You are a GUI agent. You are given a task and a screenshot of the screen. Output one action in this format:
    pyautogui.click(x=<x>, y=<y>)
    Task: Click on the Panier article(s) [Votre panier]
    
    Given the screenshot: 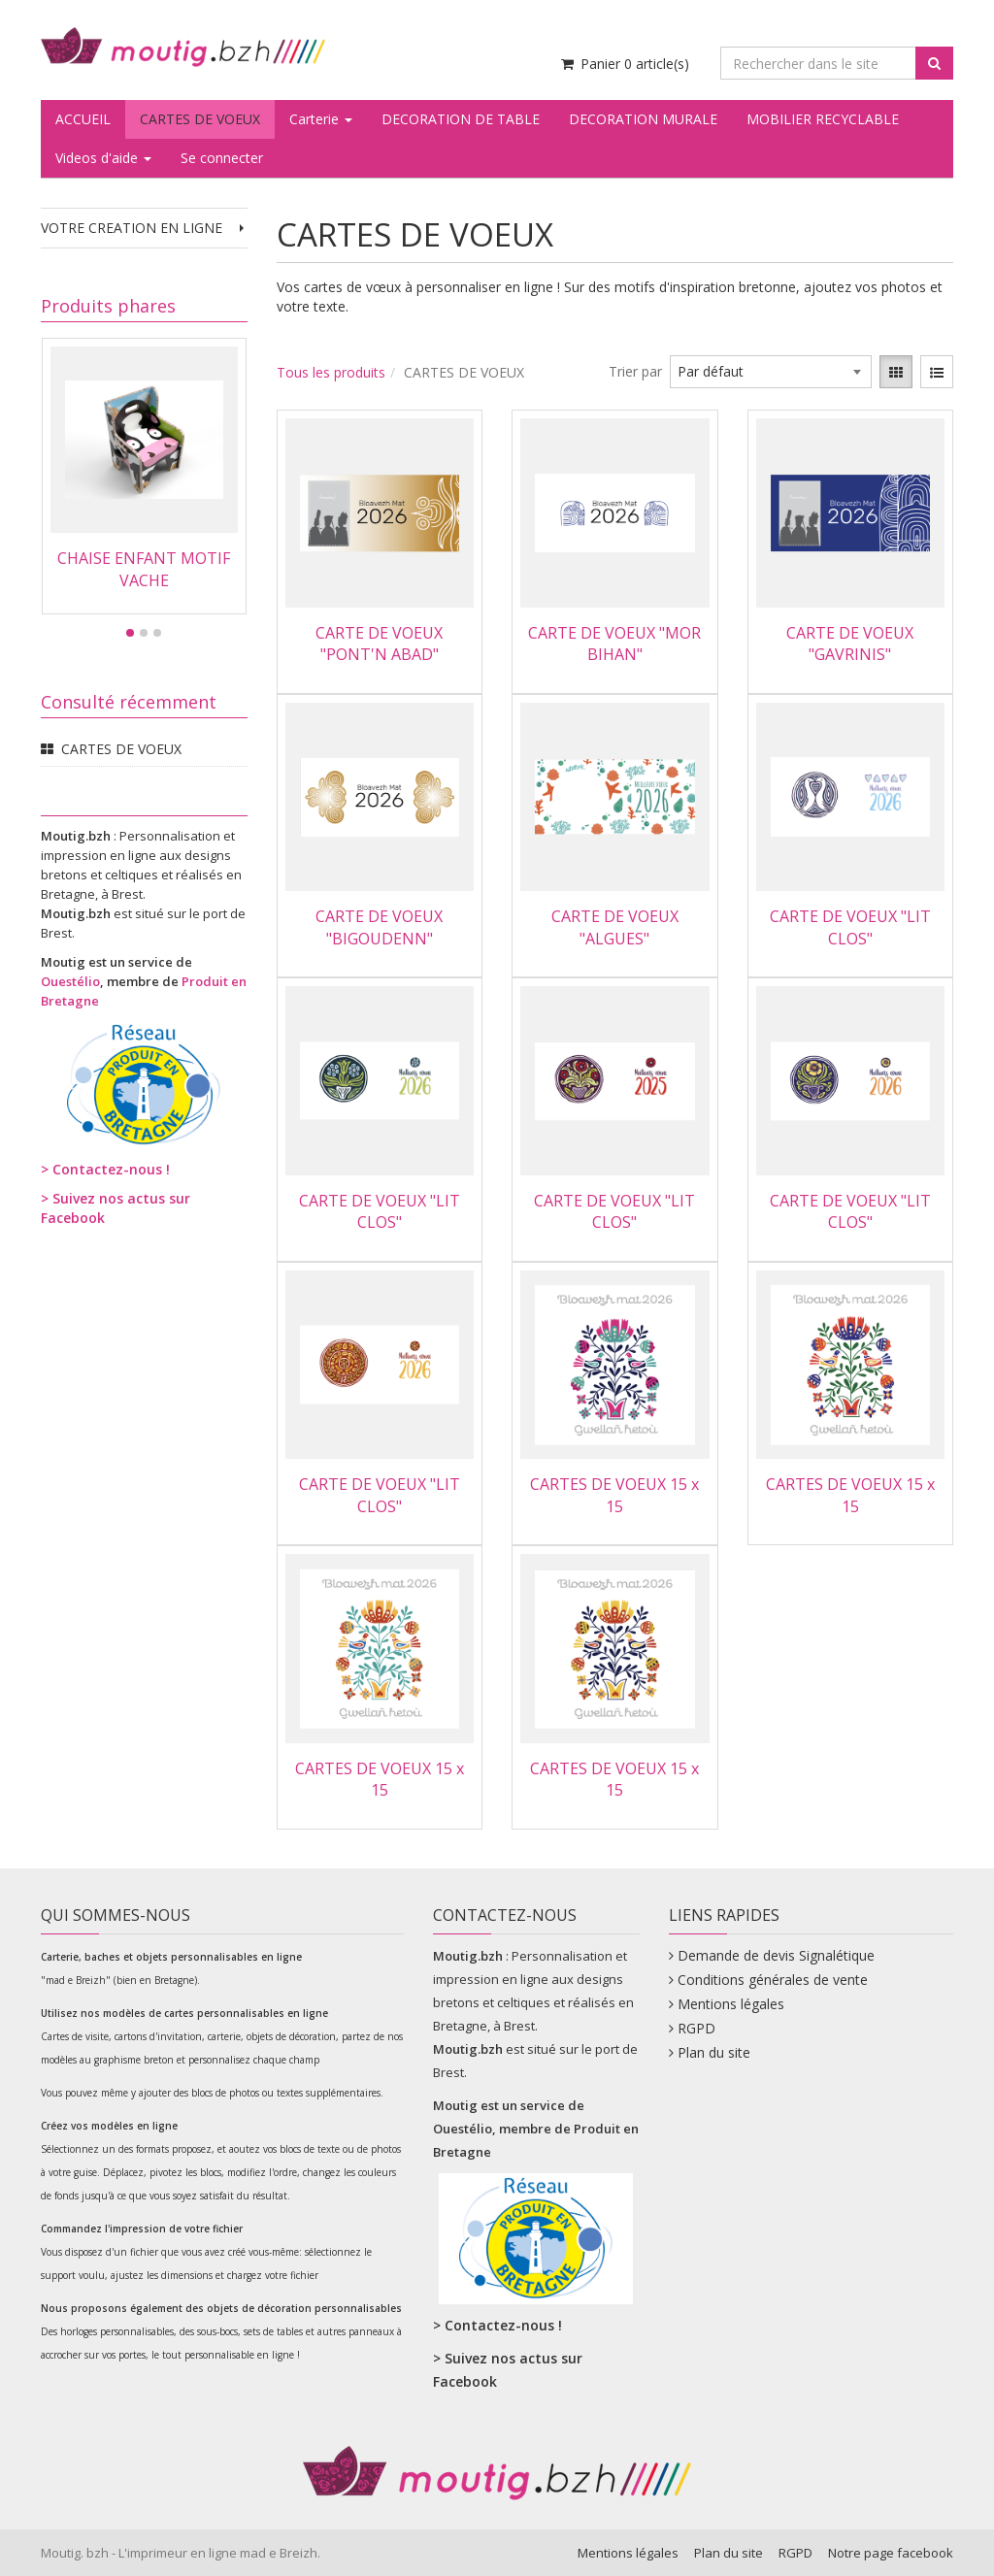 What is the action you would take?
    pyautogui.click(x=624, y=63)
    